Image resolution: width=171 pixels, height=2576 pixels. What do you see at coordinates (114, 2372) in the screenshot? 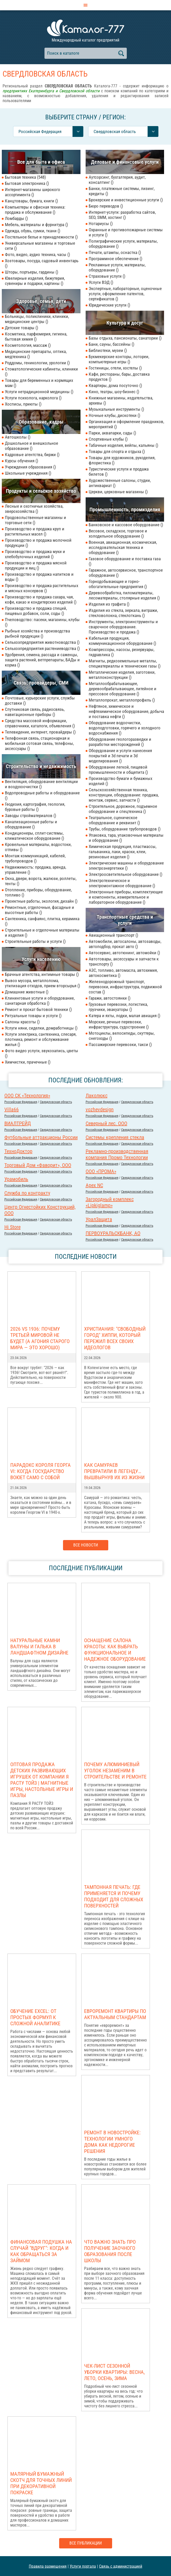
I see `Чек-лист сезонной уборки квартиры: весна, лето, осень, зима` at bounding box center [114, 2372].